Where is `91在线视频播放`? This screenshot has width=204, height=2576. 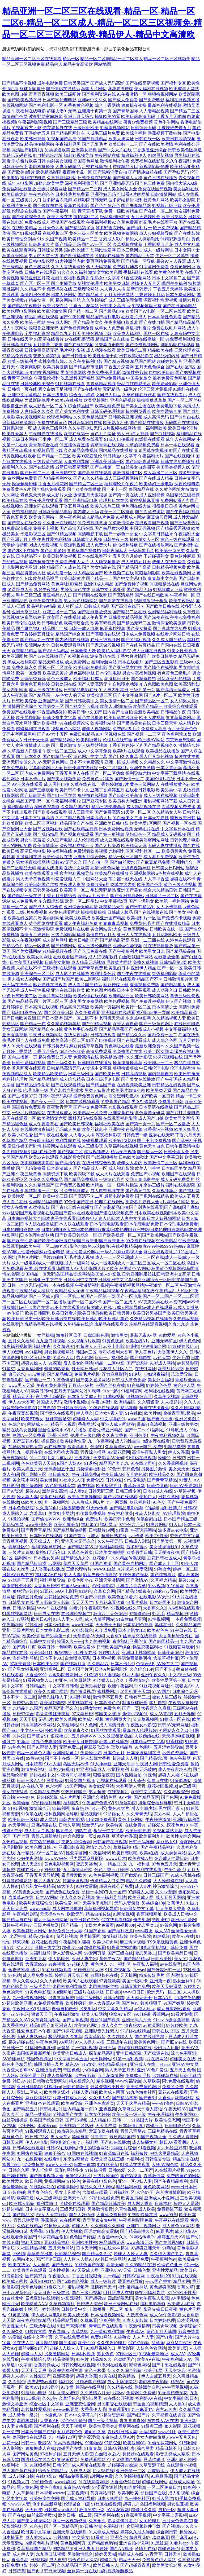 91在线视频播放 is located at coordinates (158, 945).